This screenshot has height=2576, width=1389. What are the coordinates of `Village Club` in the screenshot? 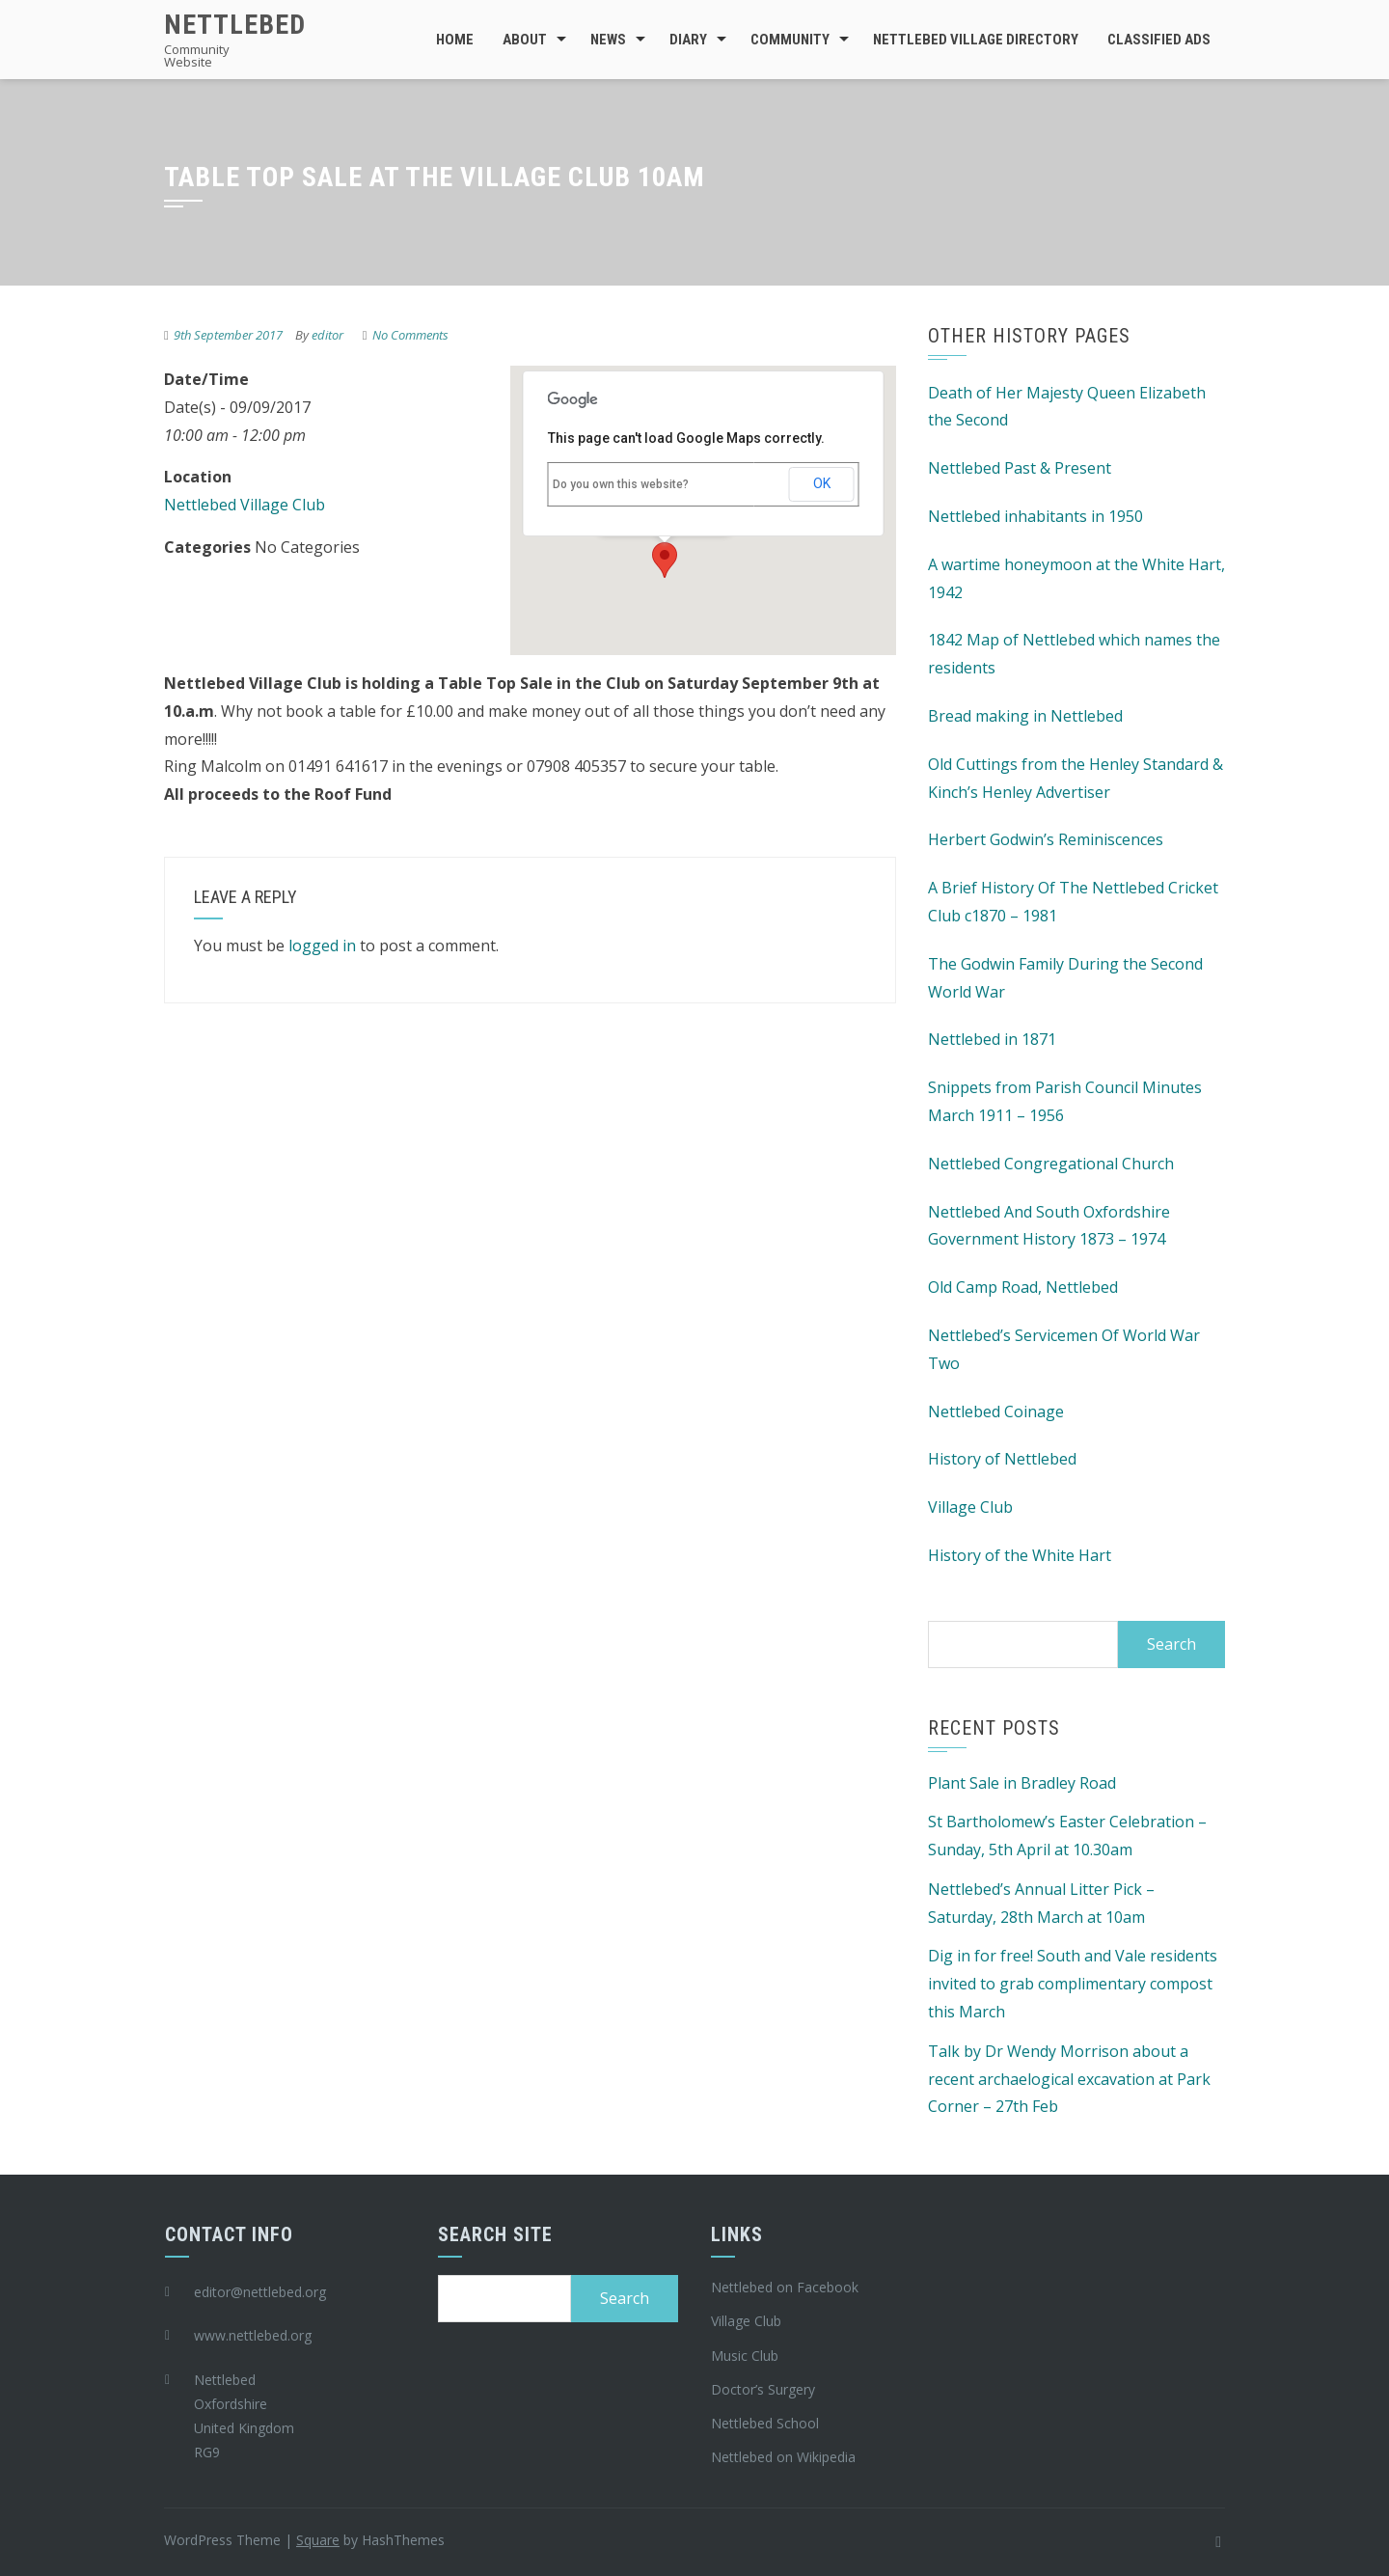 It's located at (970, 1507).